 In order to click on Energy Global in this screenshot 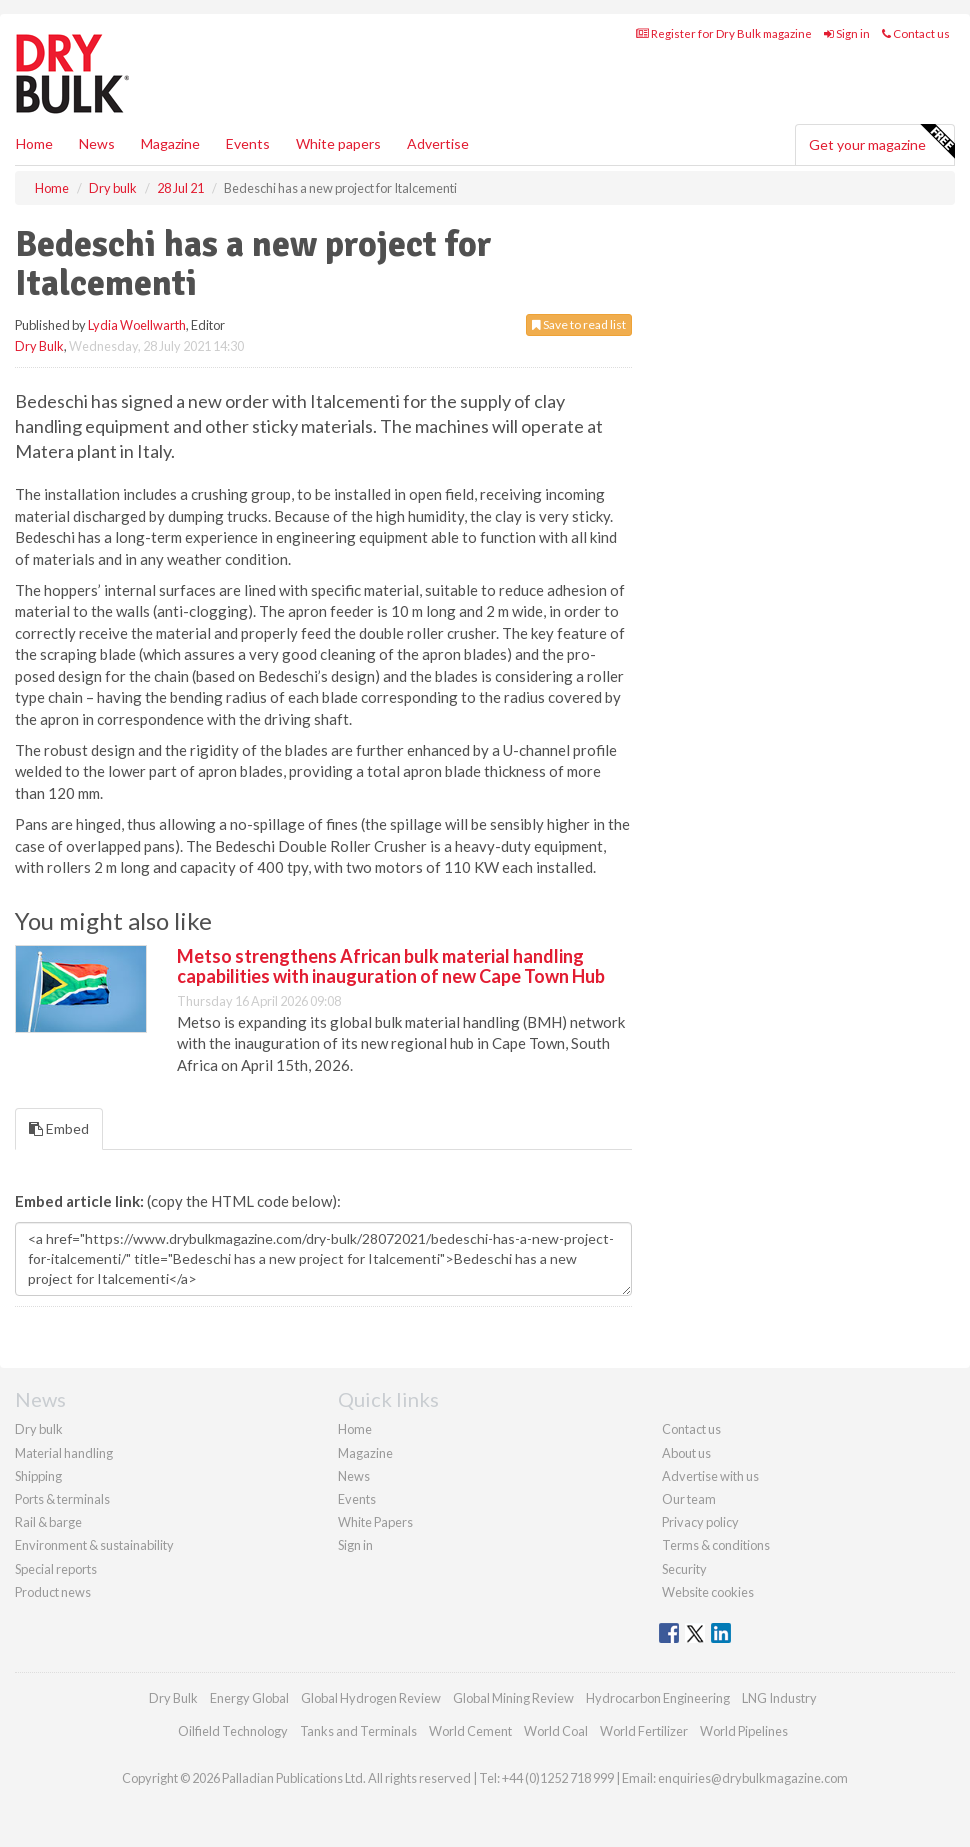, I will do `click(249, 1698)`.